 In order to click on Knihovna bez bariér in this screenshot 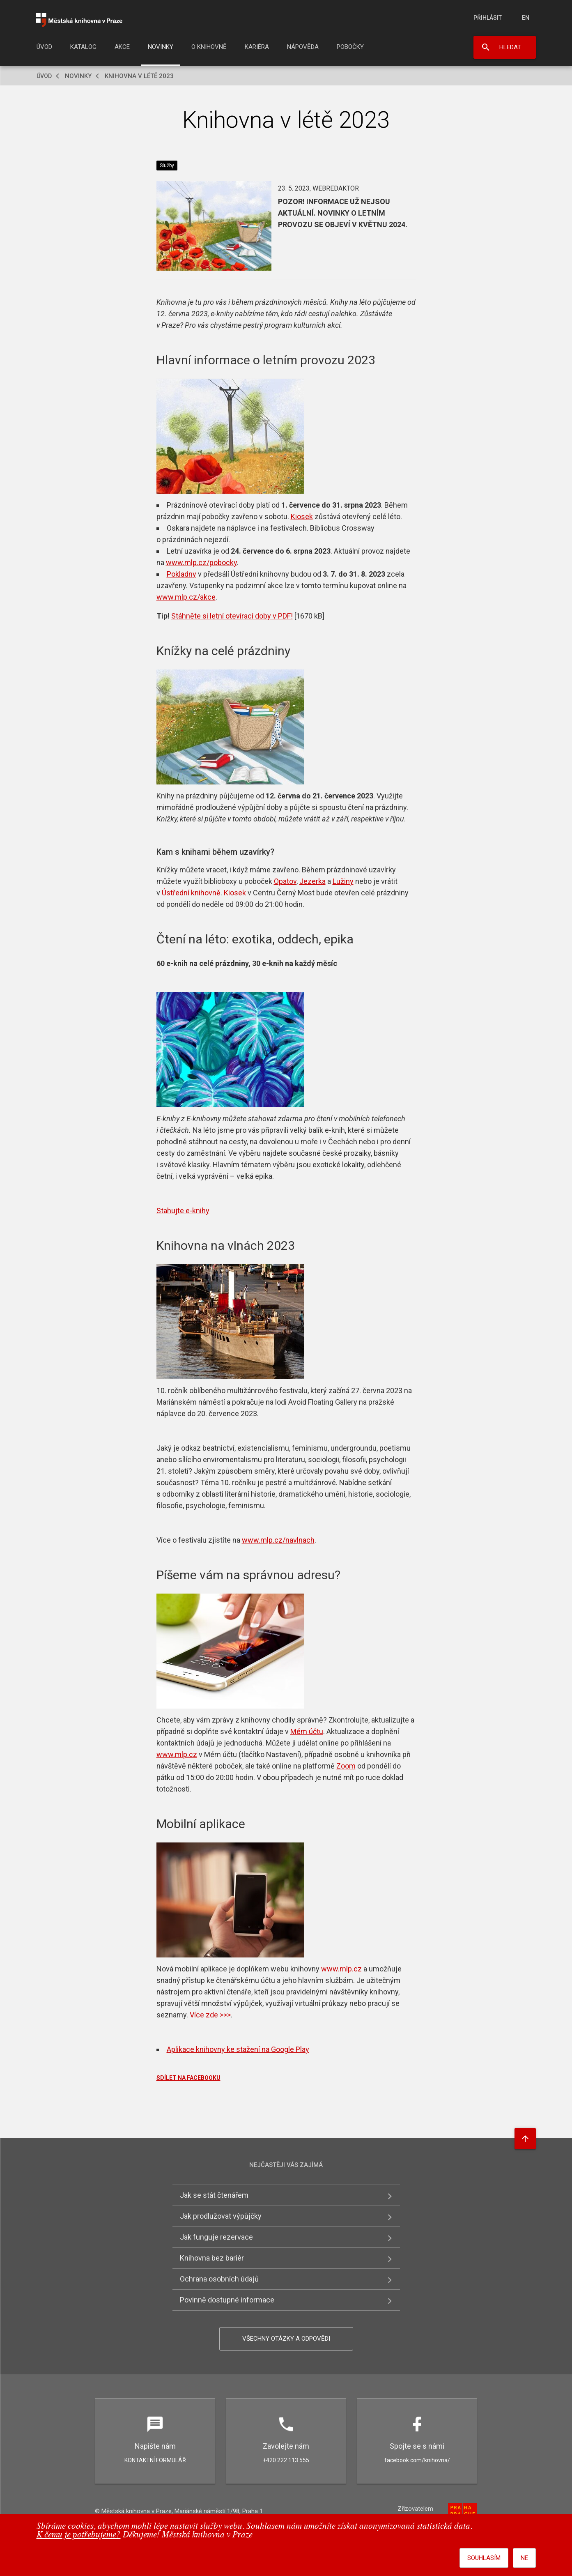, I will do `click(212, 2258)`.